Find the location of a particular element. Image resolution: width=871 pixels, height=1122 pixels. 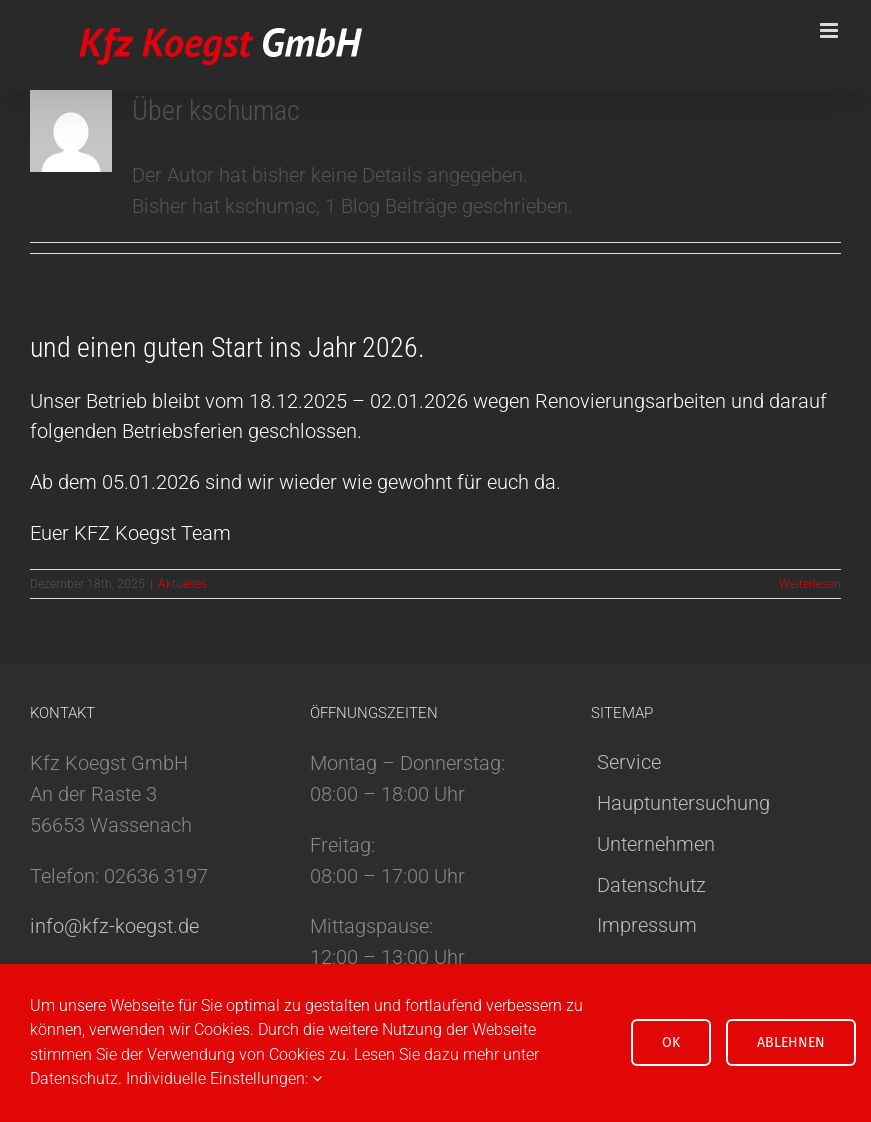

info@kfz-koegst.de is located at coordinates (114, 926).